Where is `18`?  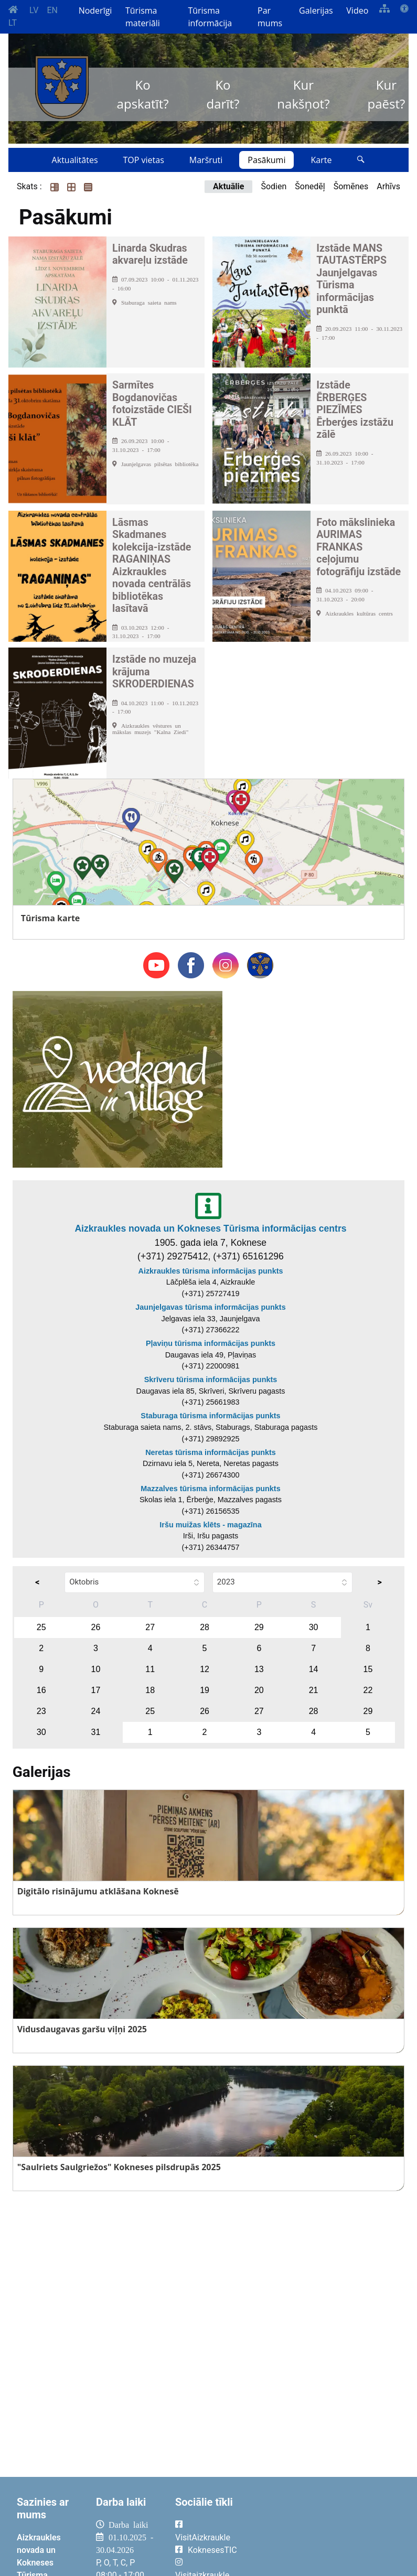 18 is located at coordinates (150, 1690).